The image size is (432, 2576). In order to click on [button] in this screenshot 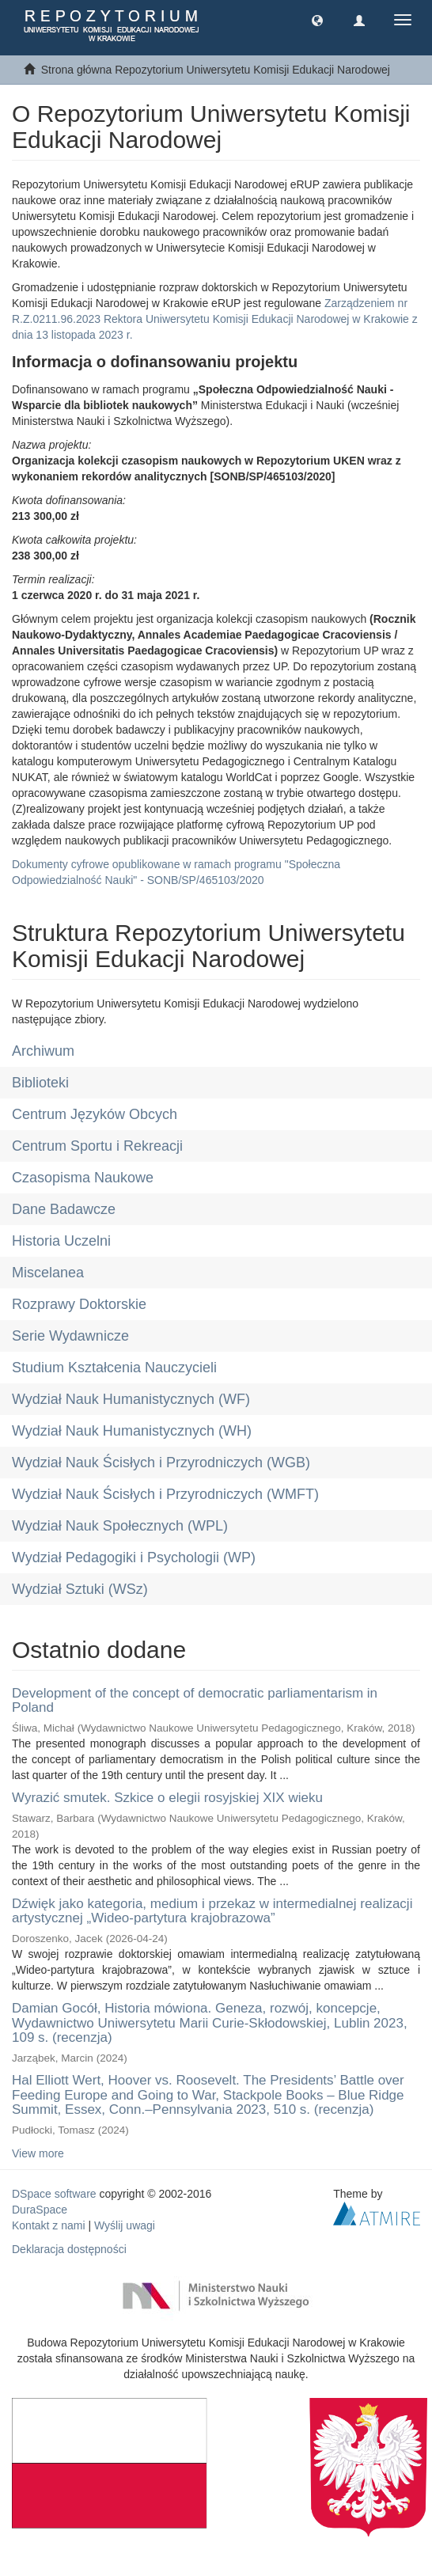, I will do `click(317, 19)`.